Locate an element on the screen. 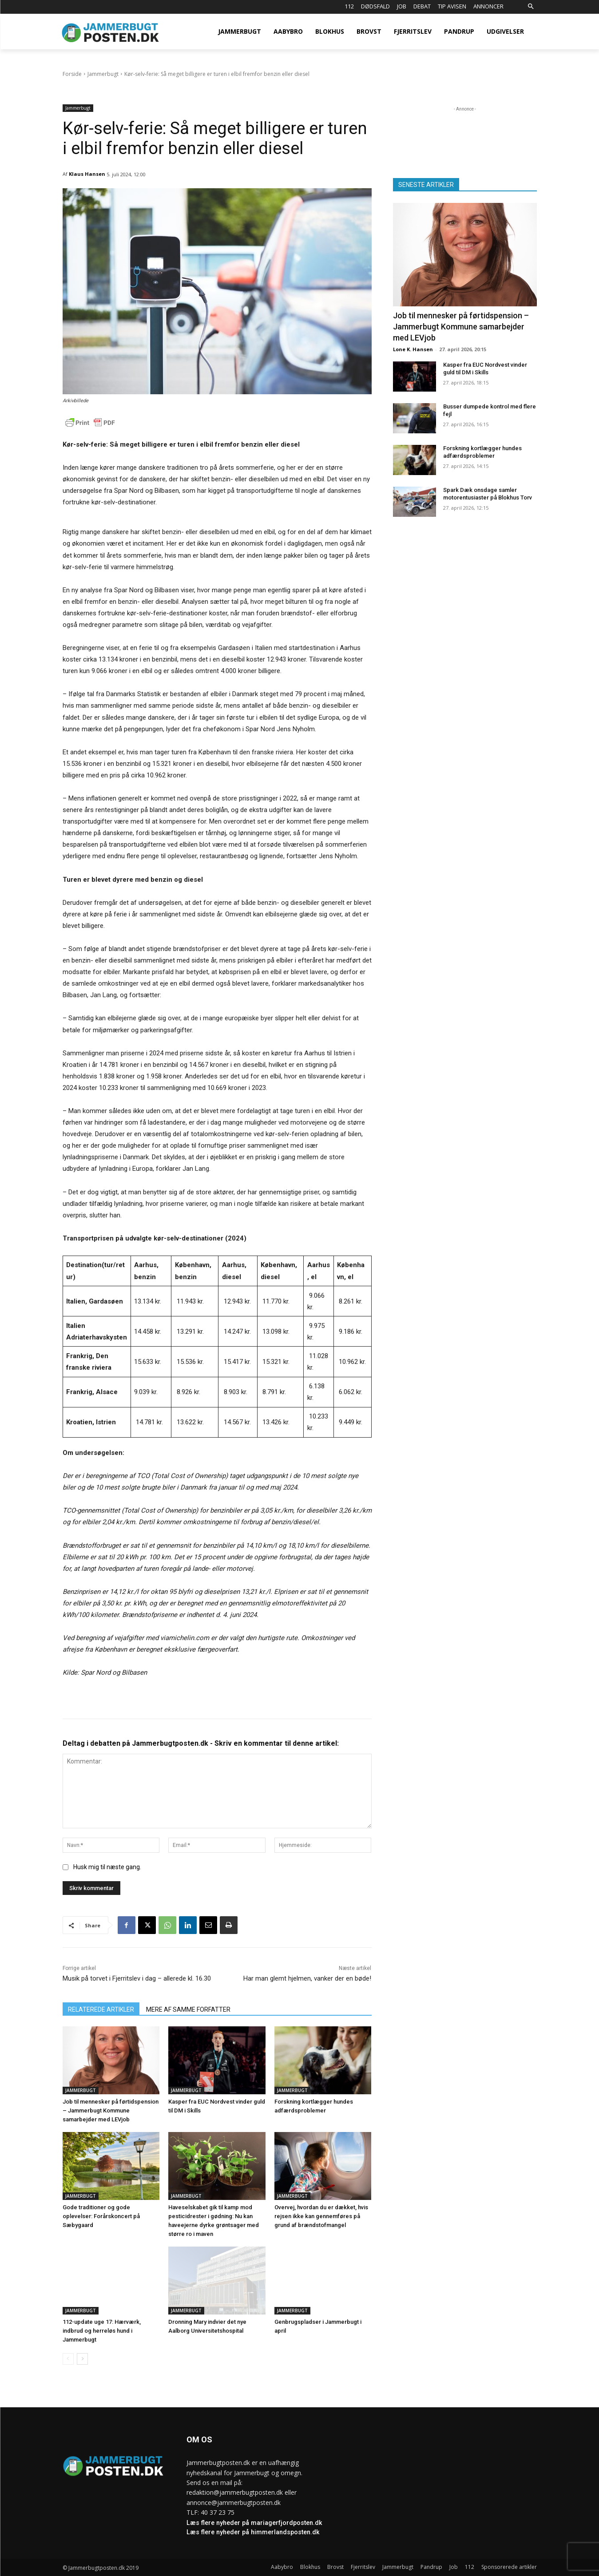 The image size is (599, 2576). Lone K. Hansen is located at coordinates (413, 349).